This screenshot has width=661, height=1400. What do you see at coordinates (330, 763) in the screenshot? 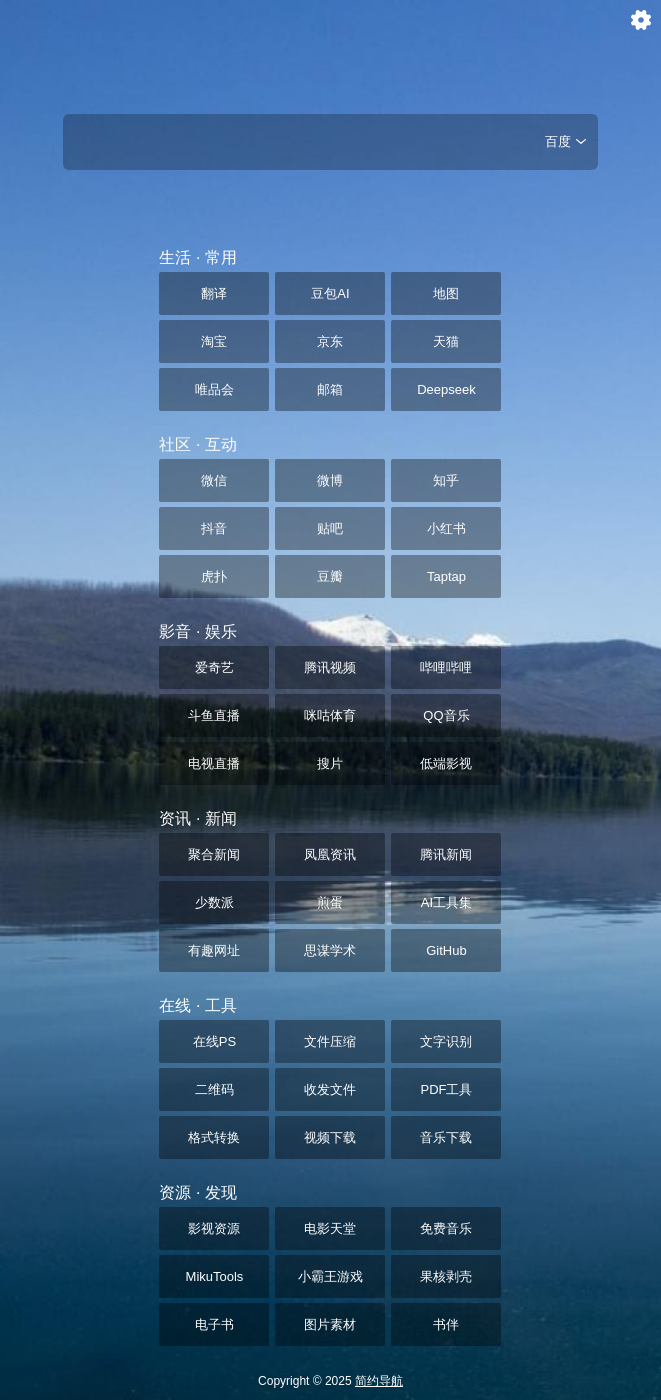
I see `搜片` at bounding box center [330, 763].